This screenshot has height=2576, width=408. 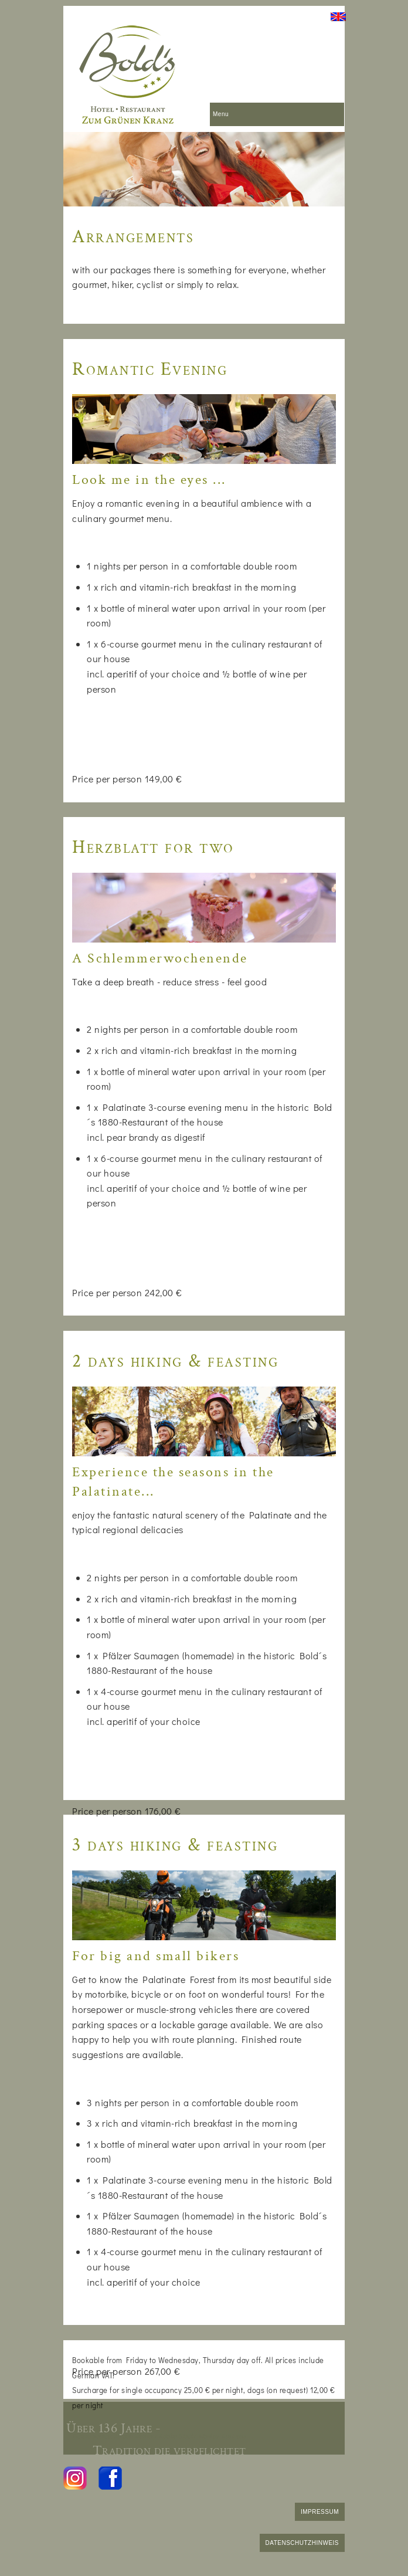 What do you see at coordinates (221, 114) in the screenshot?
I see `Menu` at bounding box center [221, 114].